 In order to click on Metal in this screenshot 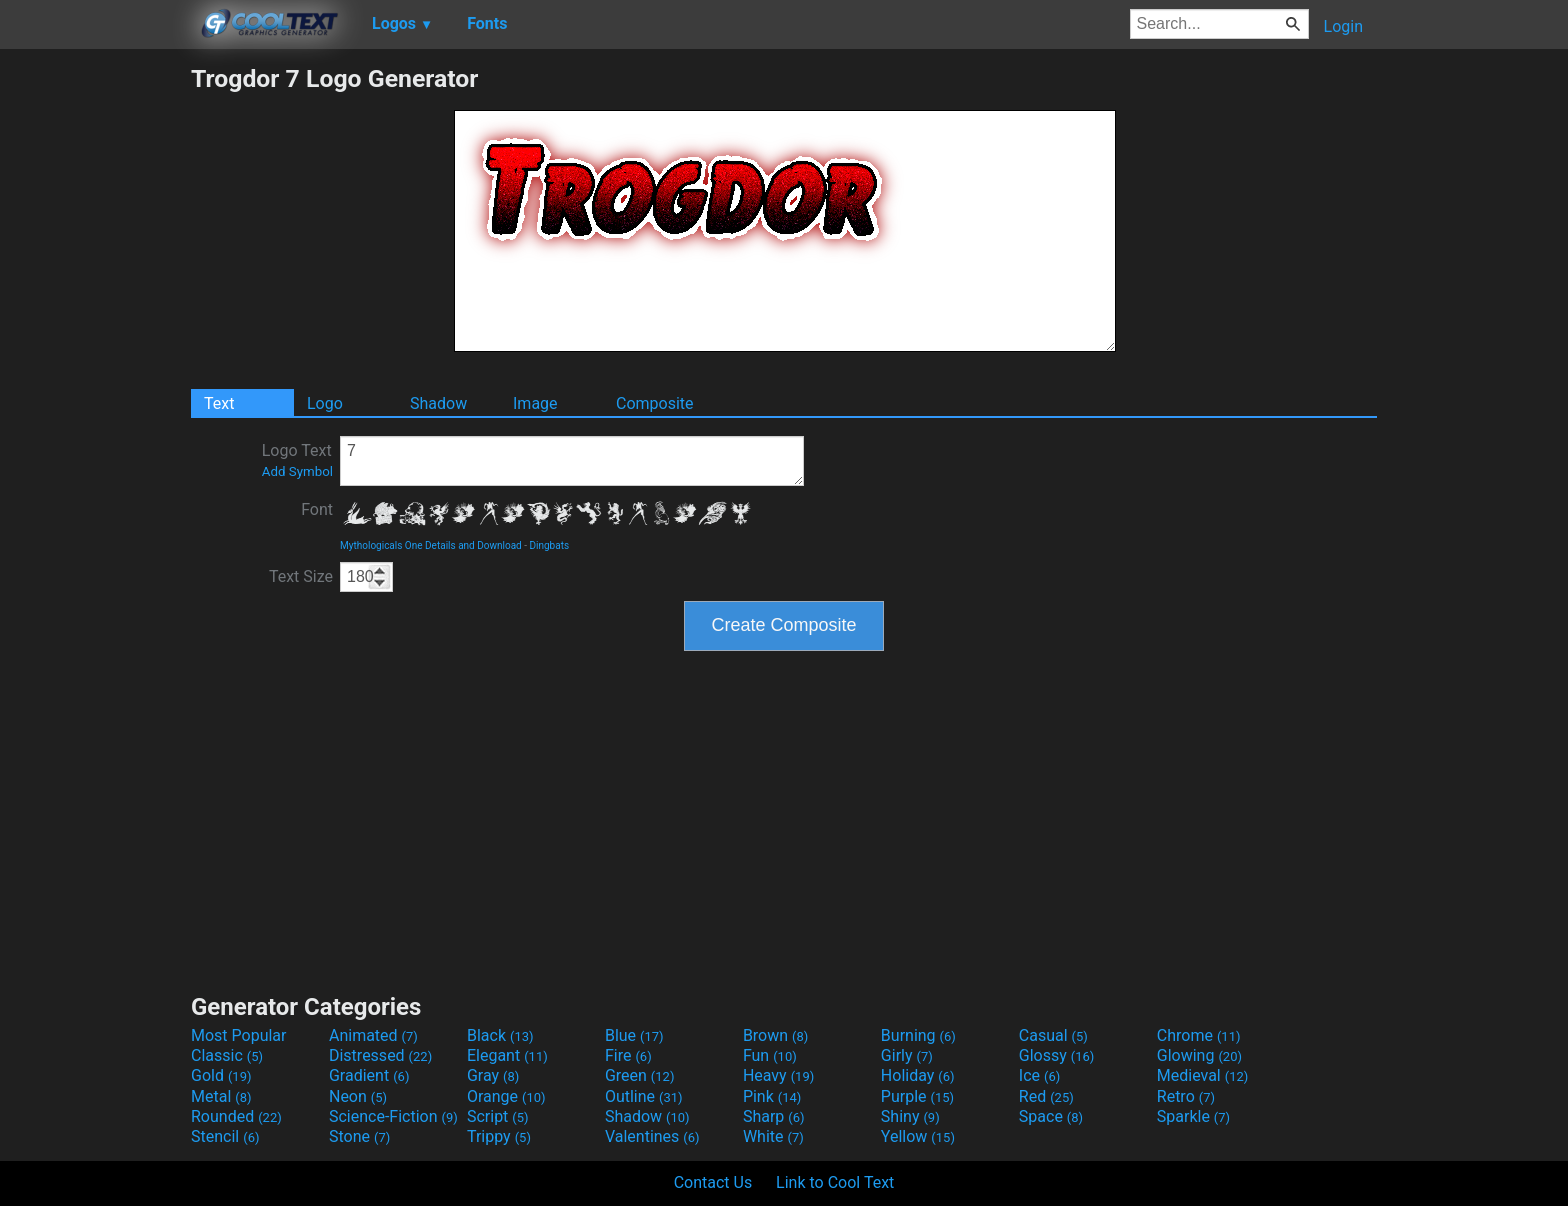, I will do `click(221, 1096)`.